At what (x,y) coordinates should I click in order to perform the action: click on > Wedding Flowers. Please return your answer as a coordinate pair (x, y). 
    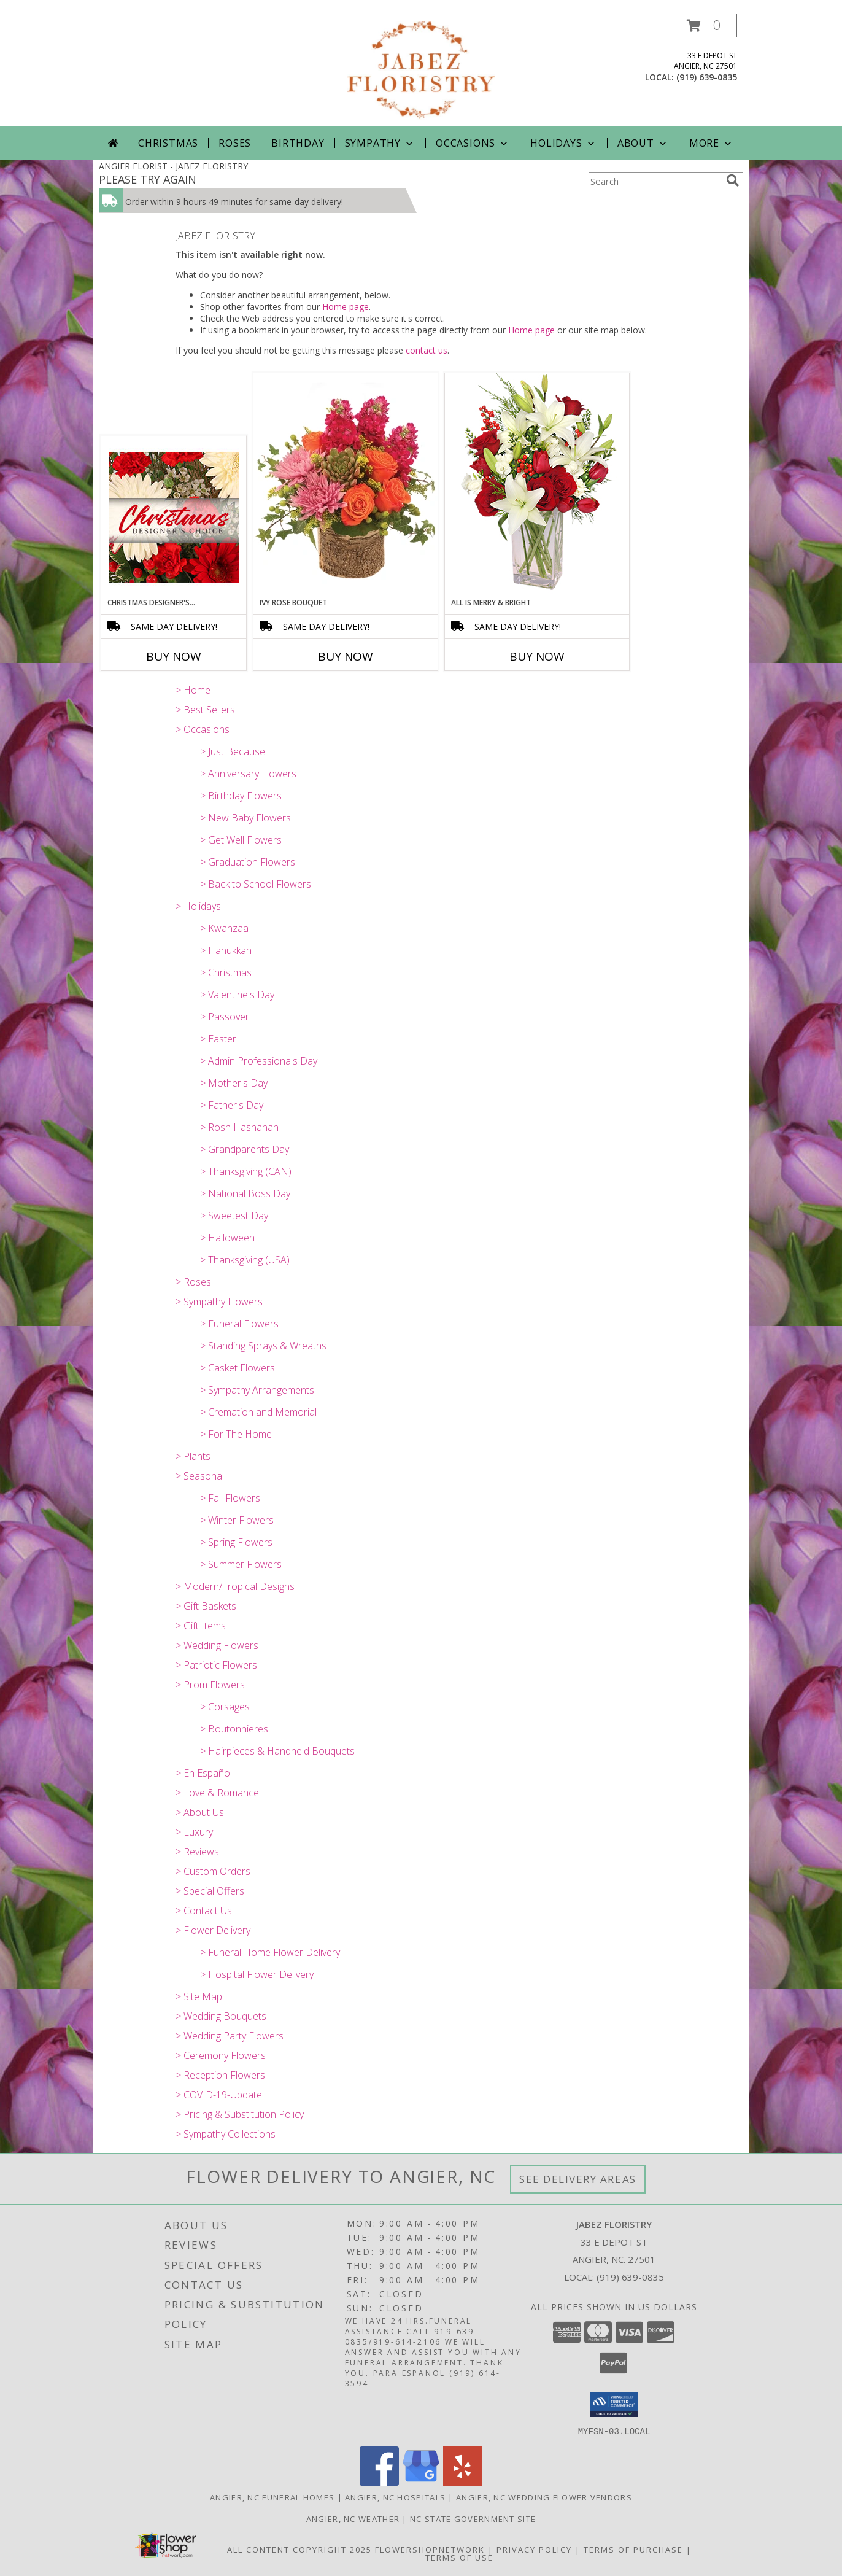
    Looking at the image, I should click on (217, 1645).